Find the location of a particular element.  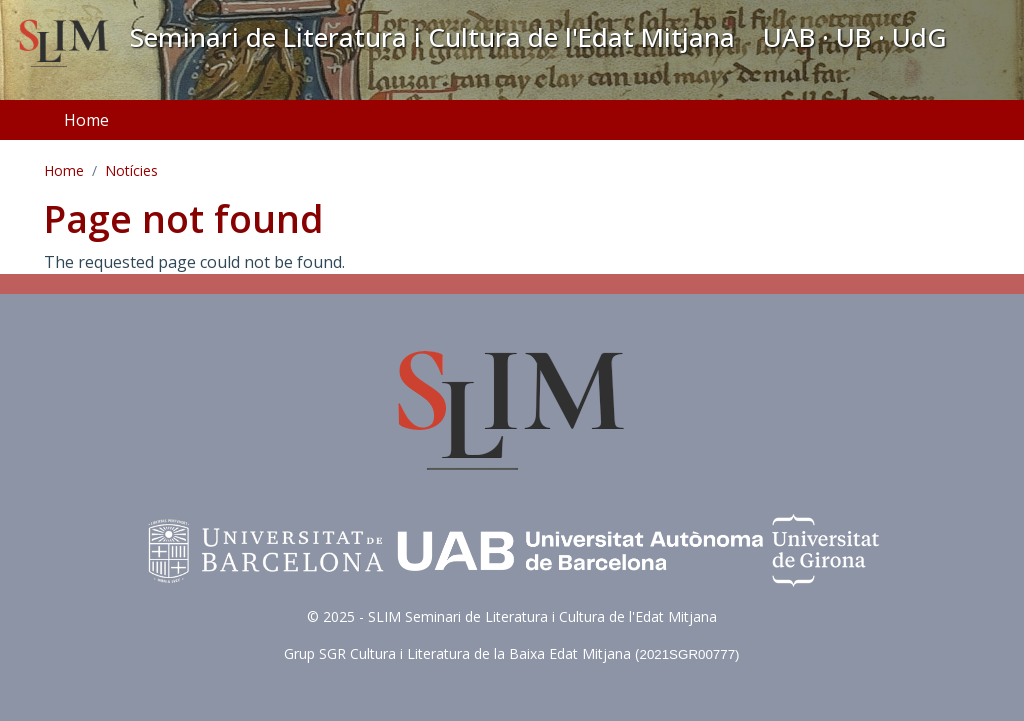

Notícies is located at coordinates (131, 170).